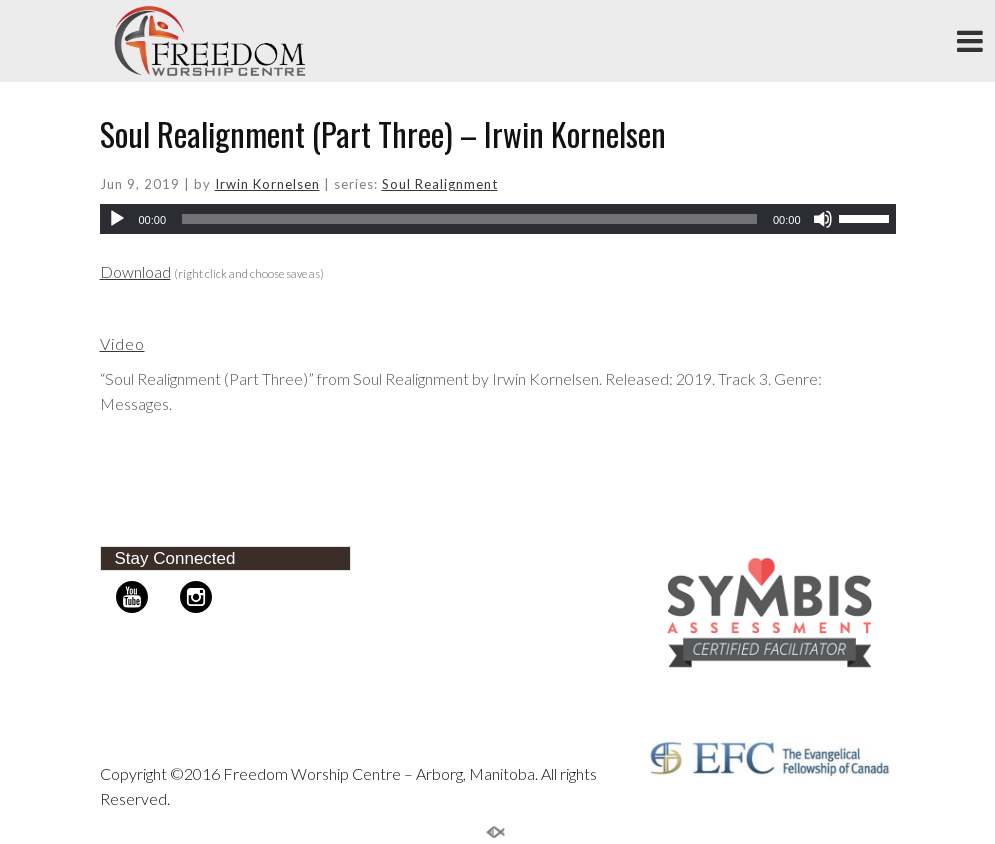 The width and height of the screenshot is (995, 844). What do you see at coordinates (498, 219) in the screenshot?
I see `[application]` at bounding box center [498, 219].